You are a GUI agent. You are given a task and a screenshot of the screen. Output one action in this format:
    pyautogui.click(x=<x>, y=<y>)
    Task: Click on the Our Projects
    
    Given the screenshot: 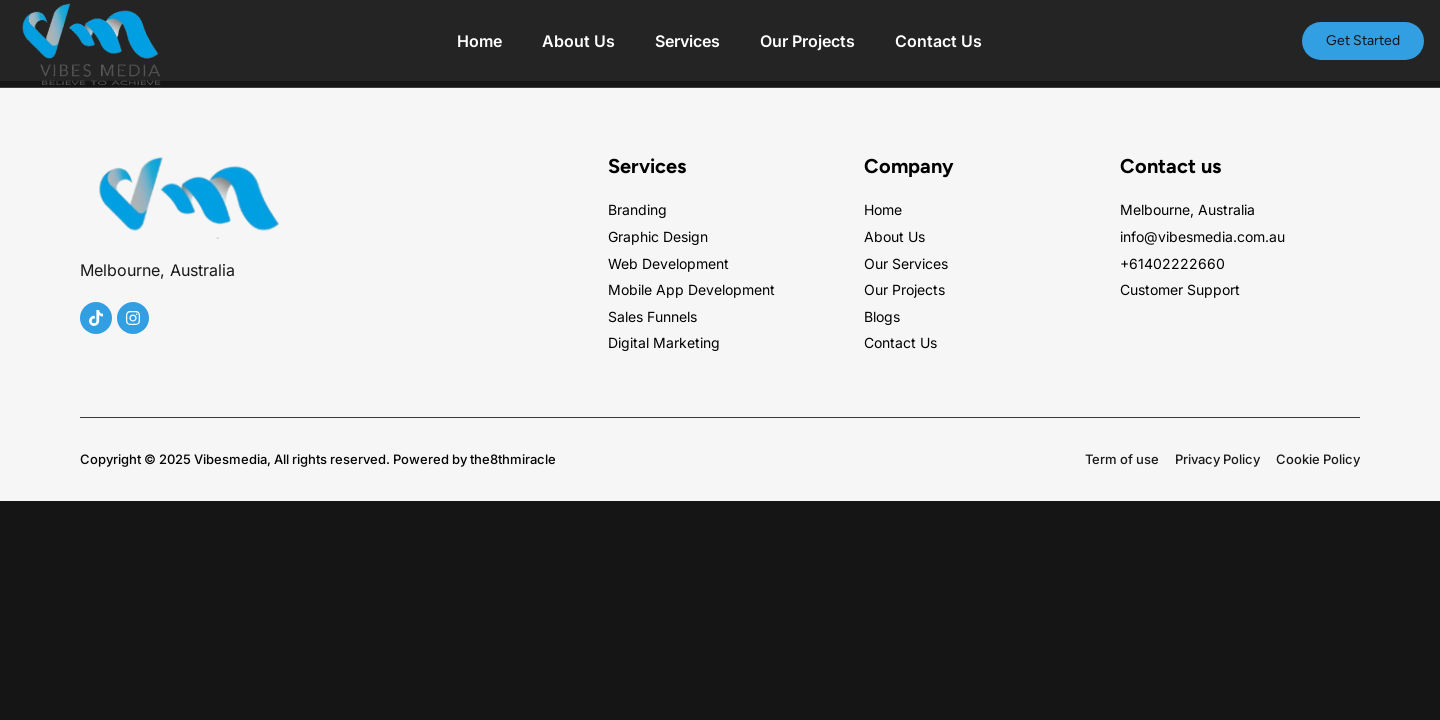 What is the action you would take?
    pyautogui.click(x=807, y=41)
    